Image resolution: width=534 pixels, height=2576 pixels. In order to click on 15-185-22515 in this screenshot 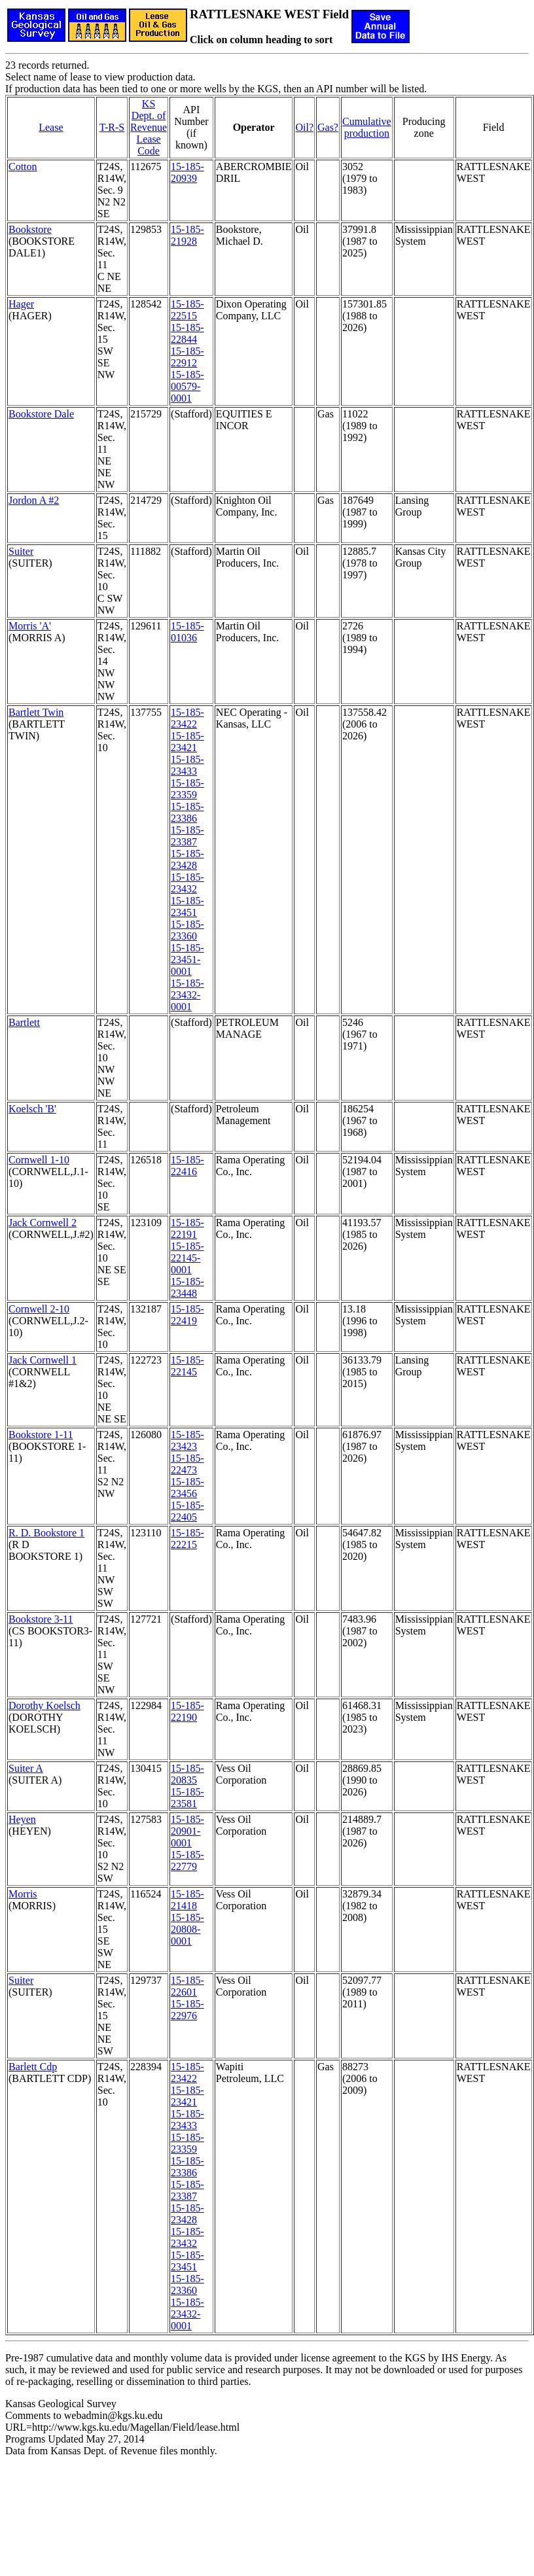, I will do `click(187, 309)`.